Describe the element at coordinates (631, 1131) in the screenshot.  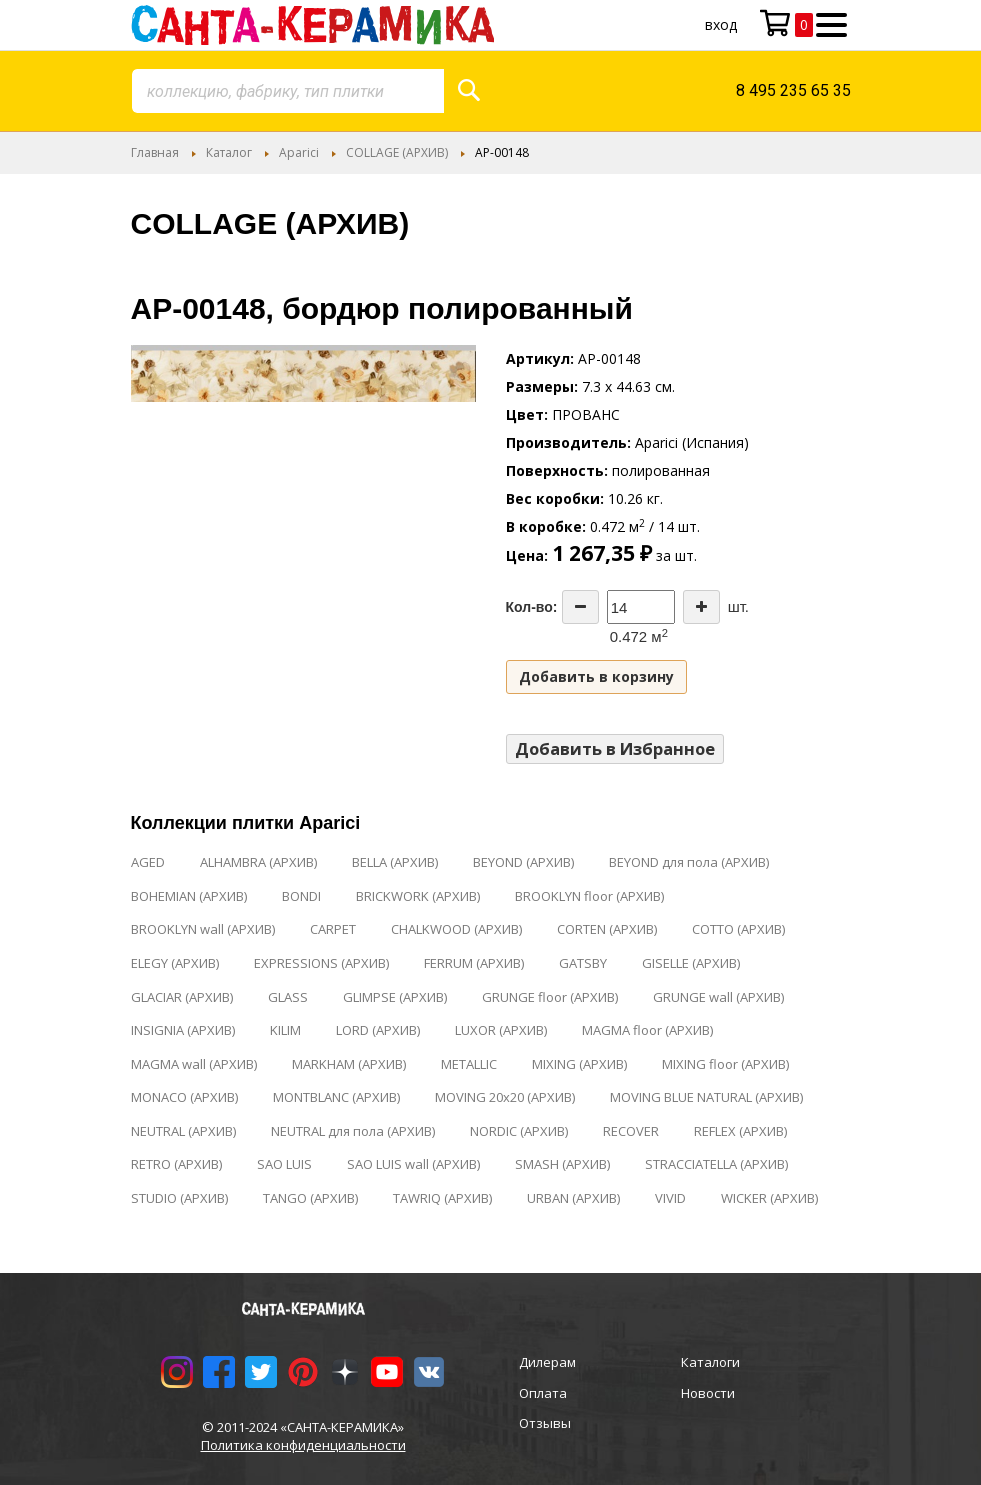
I see `RECOVER` at that location.